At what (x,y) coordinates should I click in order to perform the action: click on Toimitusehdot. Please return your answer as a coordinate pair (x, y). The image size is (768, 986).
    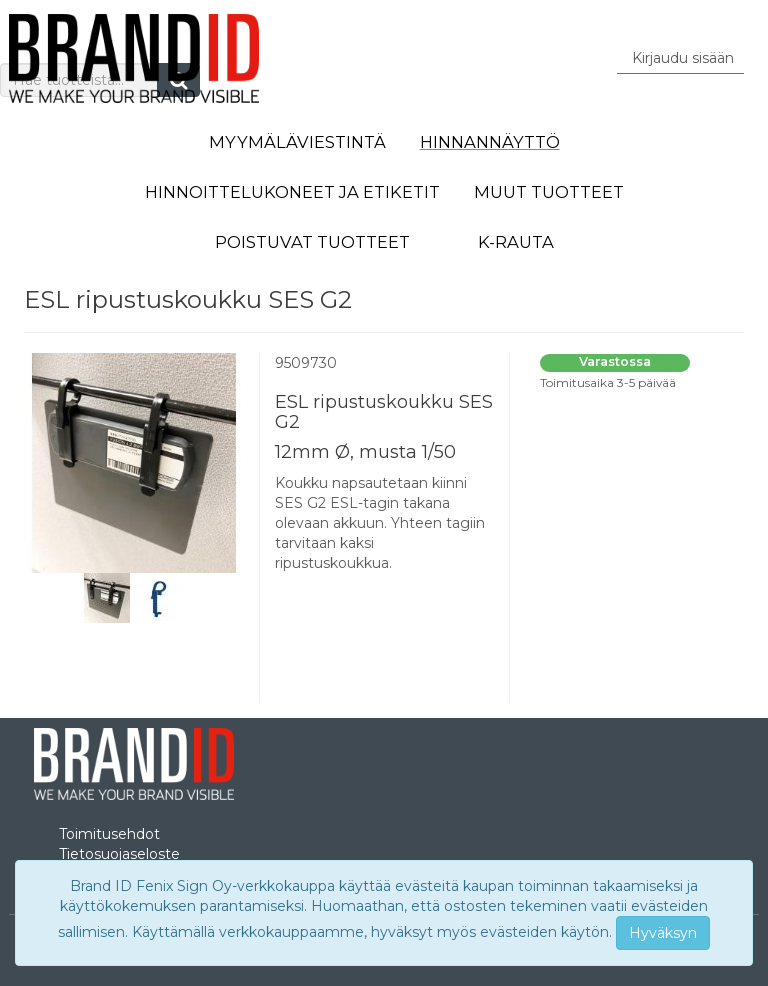
    Looking at the image, I should click on (109, 834).